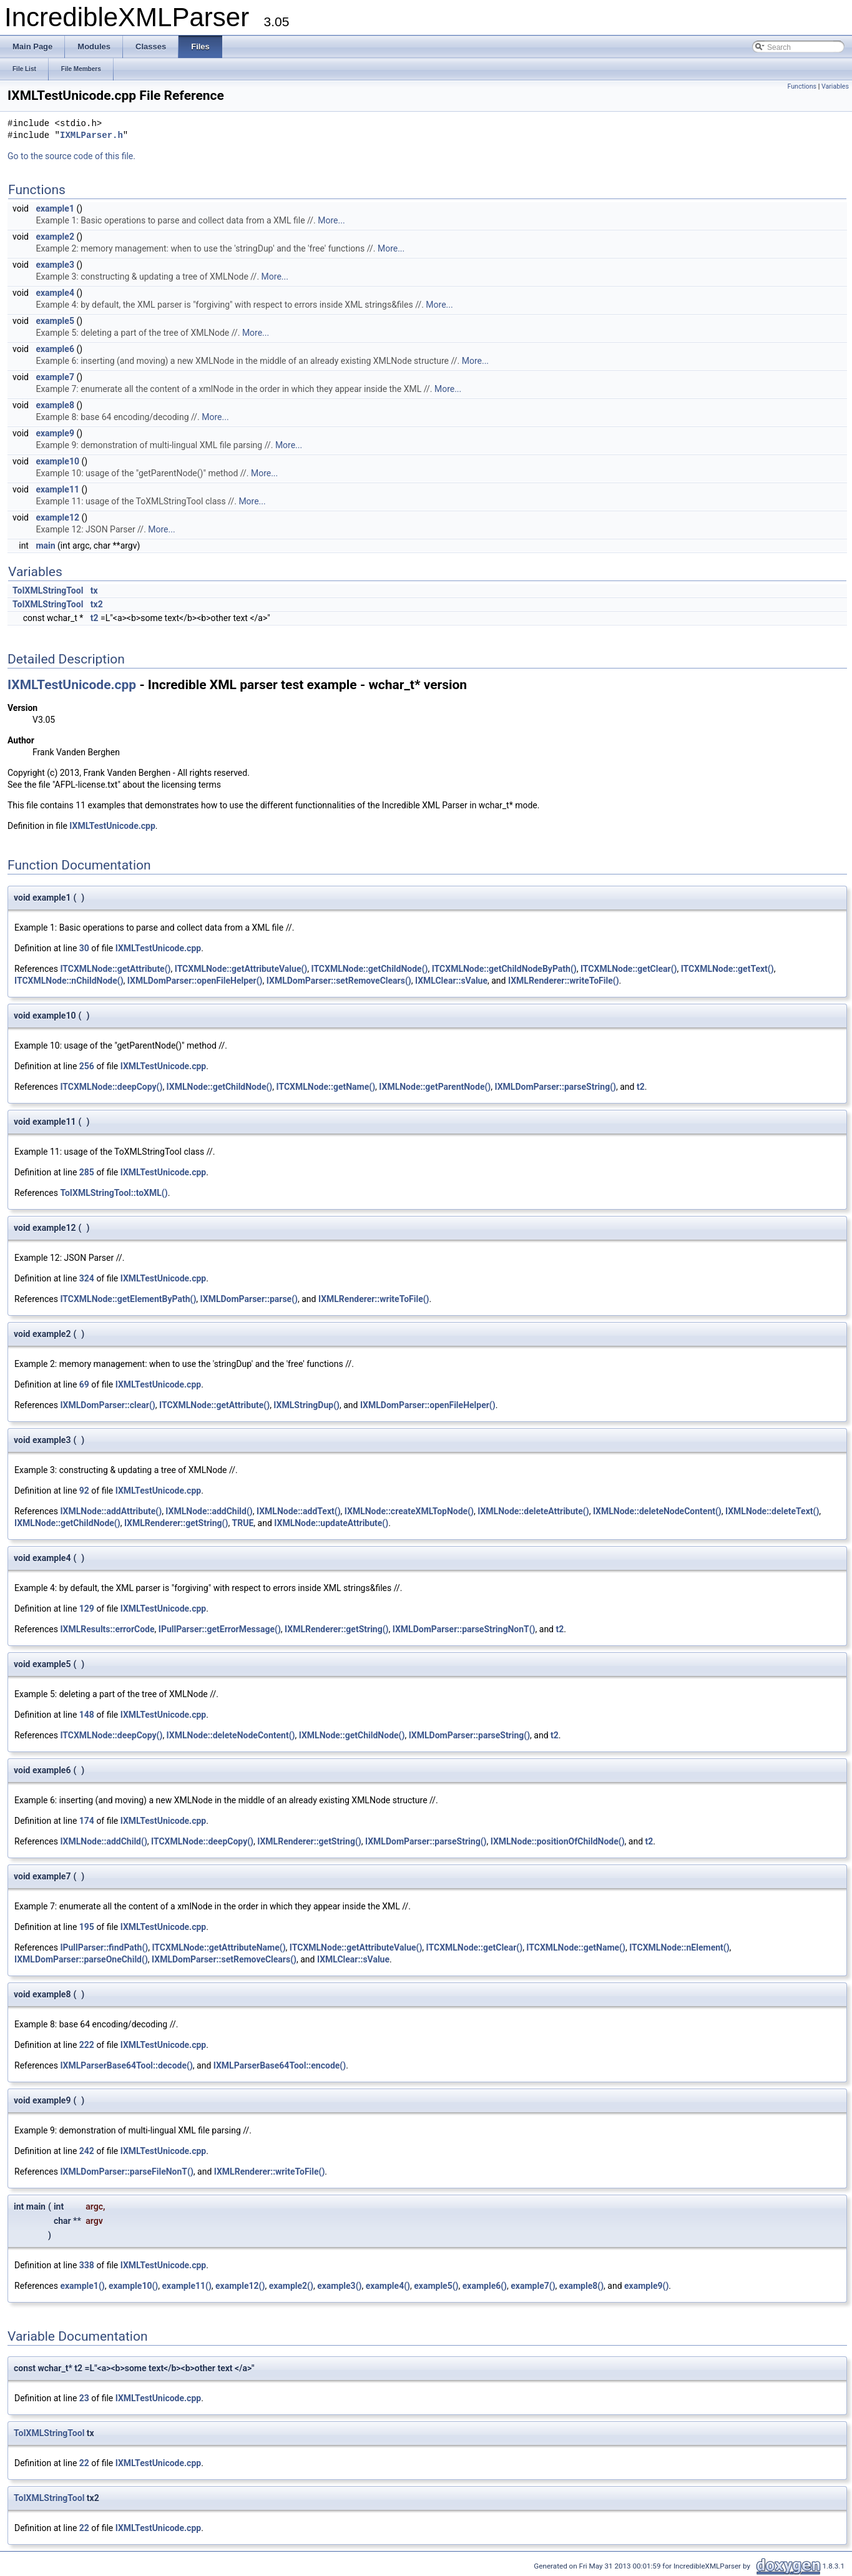 The height and width of the screenshot is (2576, 852). Describe the element at coordinates (55, 237) in the screenshot. I see `example2` at that location.